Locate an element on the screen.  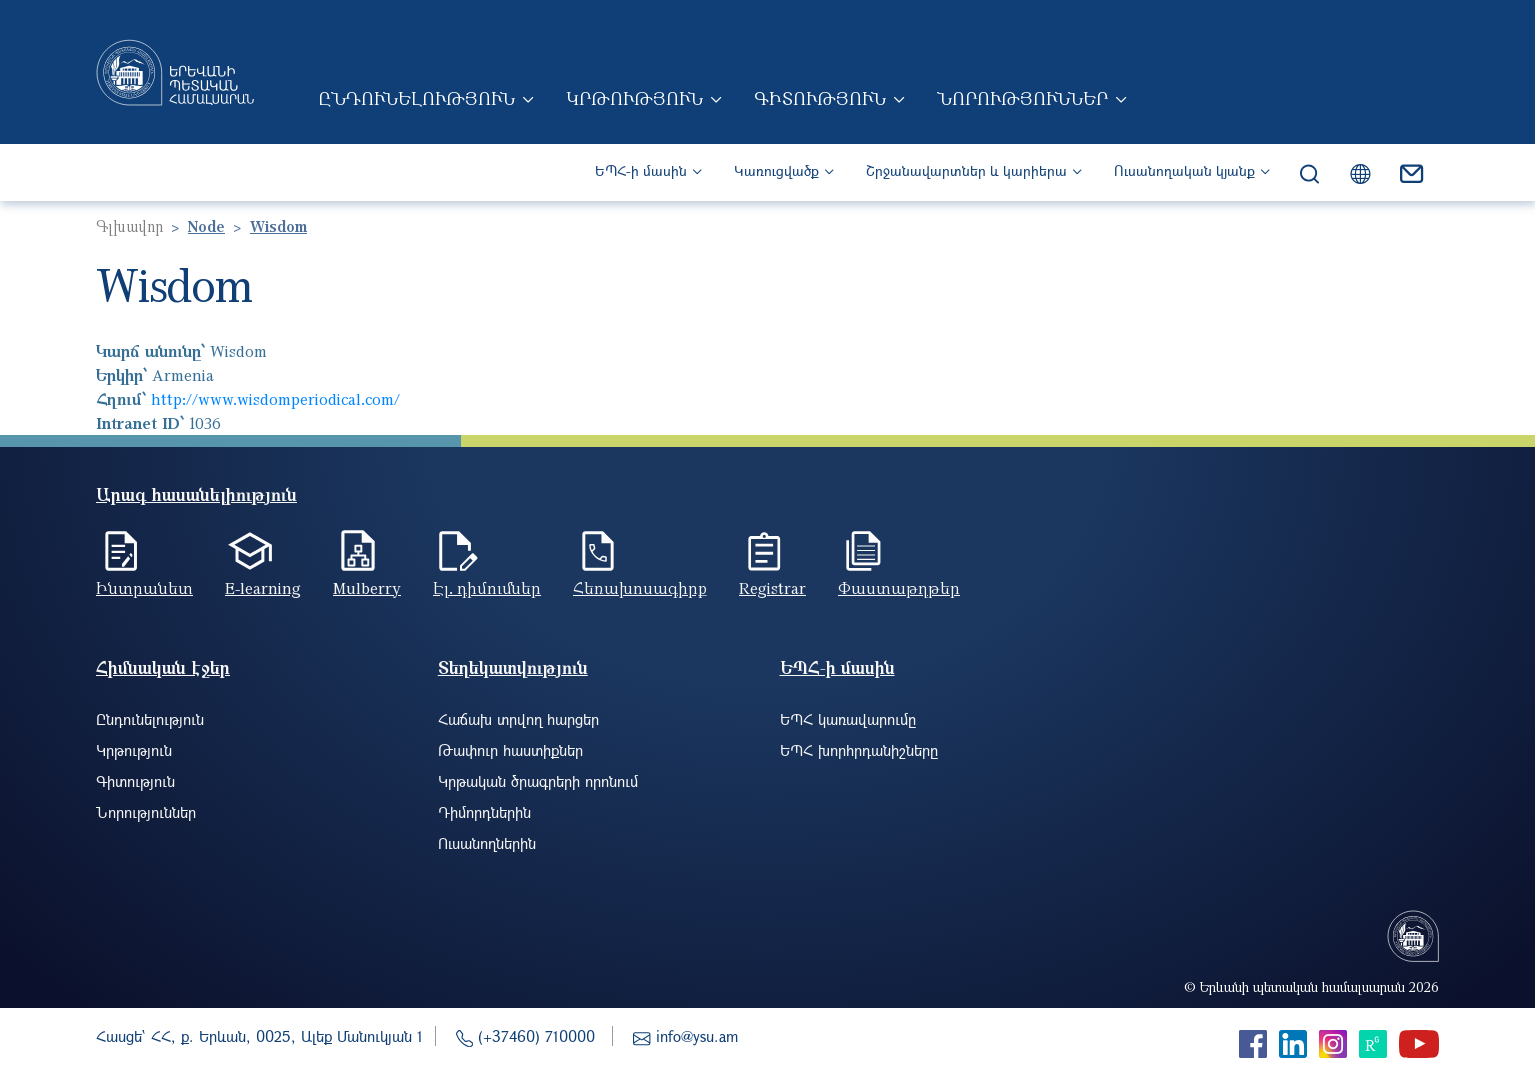
ԵՊՀ խորհրդանիշները is located at coordinates (859, 750).